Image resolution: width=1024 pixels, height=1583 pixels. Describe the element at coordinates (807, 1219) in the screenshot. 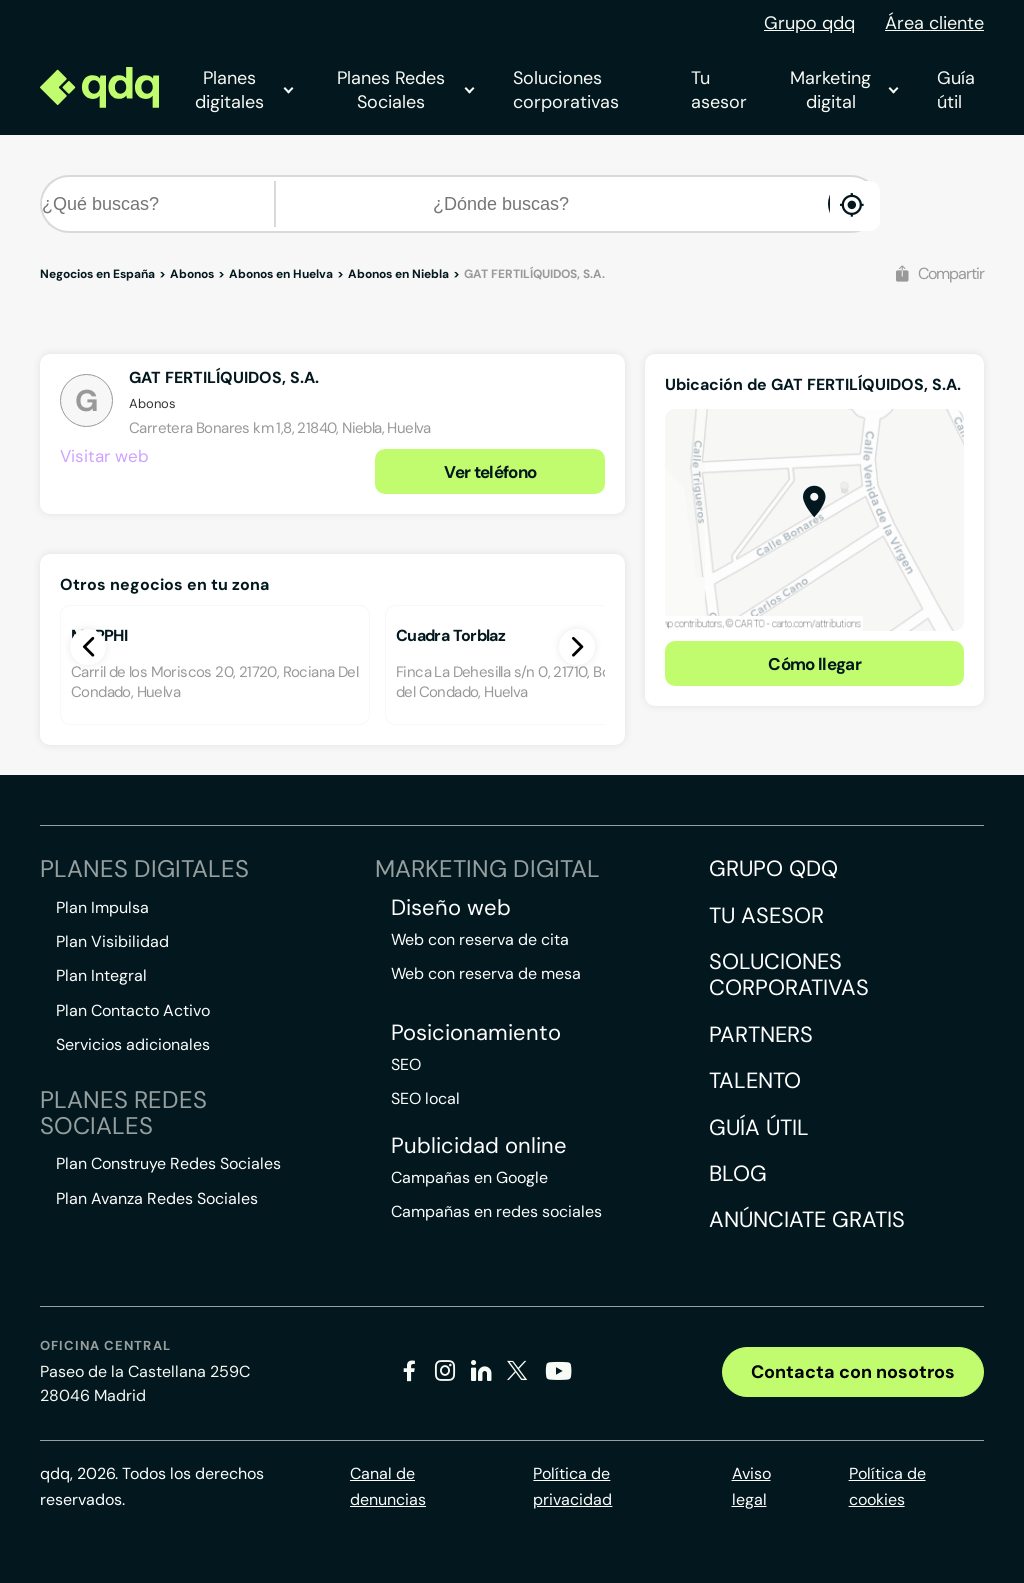

I see `Anúnciate gratis` at that location.